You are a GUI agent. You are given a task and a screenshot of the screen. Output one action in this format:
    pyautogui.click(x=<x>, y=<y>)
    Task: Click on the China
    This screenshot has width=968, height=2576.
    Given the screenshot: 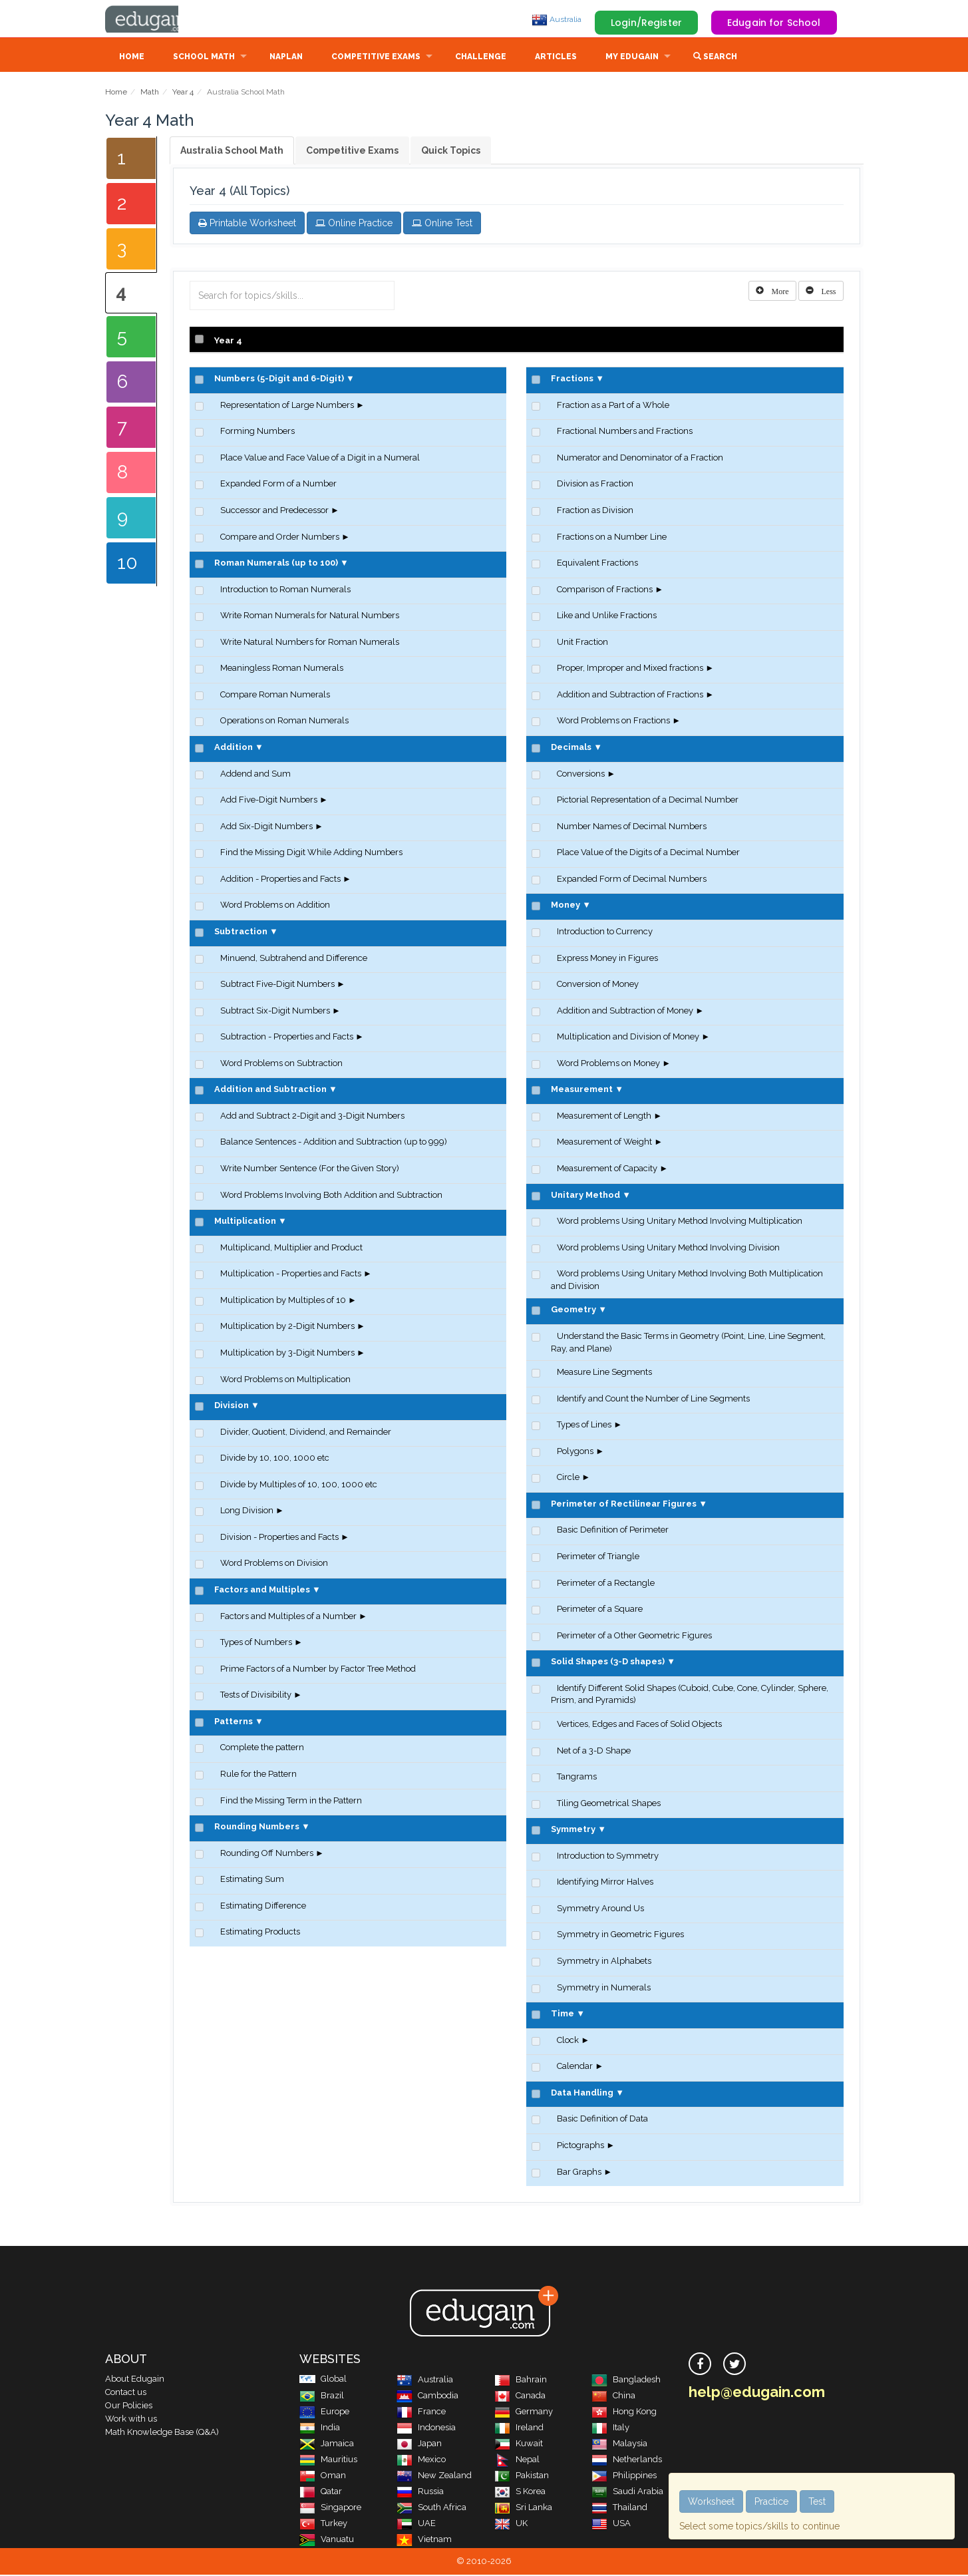 What is the action you would take?
    pyautogui.click(x=613, y=2397)
    